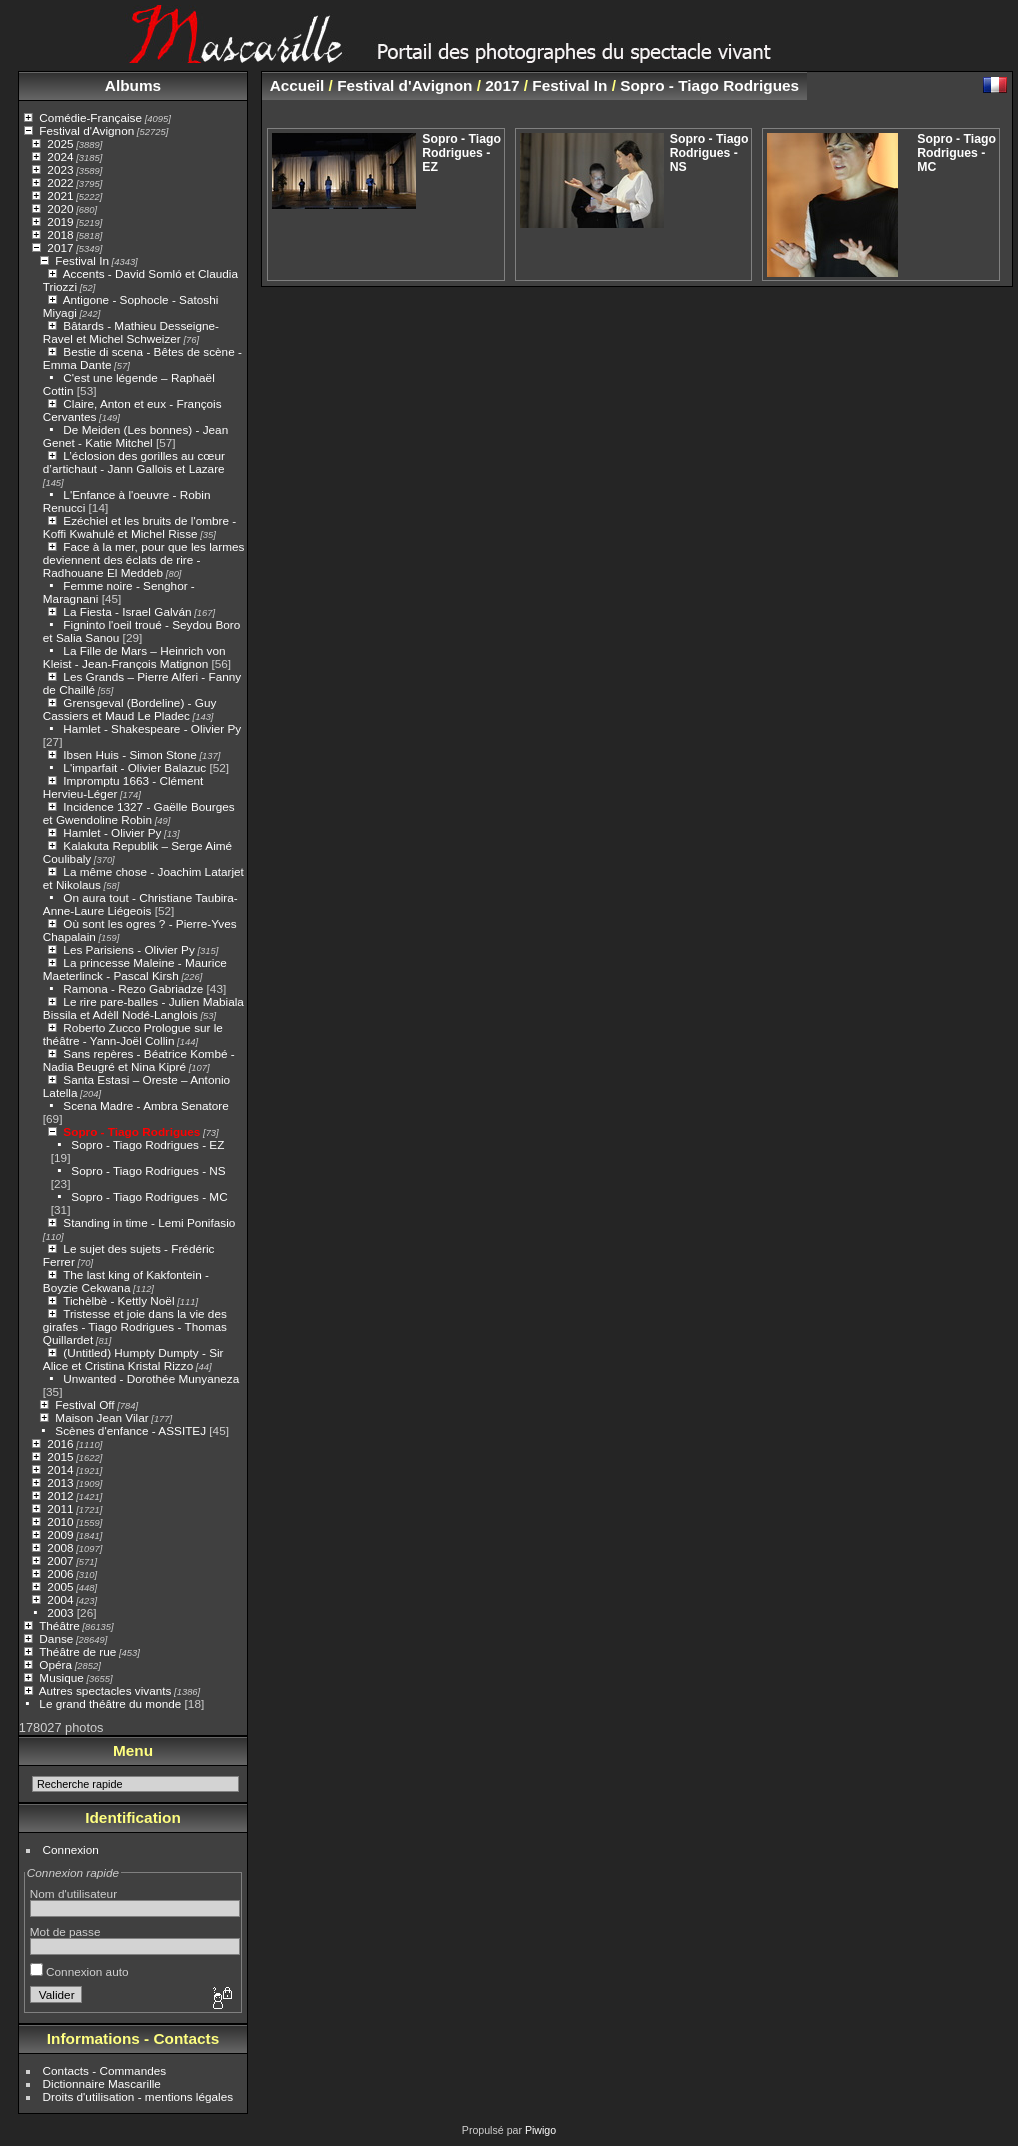  What do you see at coordinates (133, 1359) in the screenshot?
I see `(Untitled) Humpty Dumpty - Sir Alice et Cristina Kristal Rizzo` at bounding box center [133, 1359].